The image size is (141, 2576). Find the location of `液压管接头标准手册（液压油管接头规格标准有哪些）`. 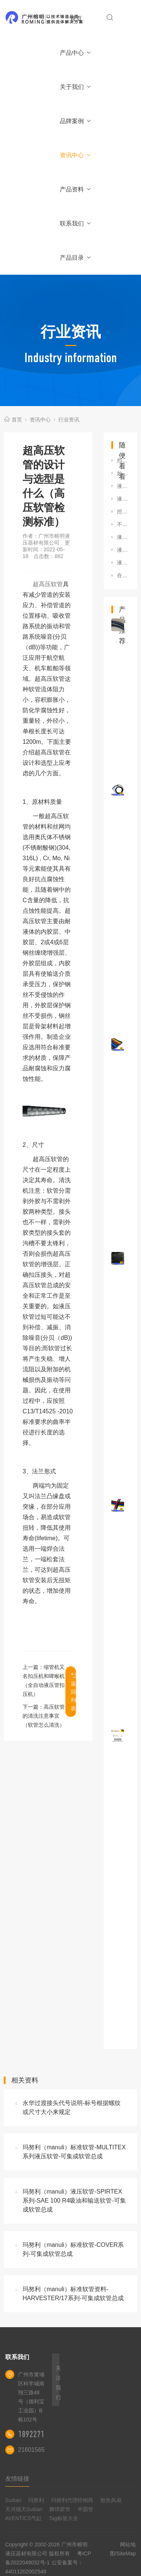

液压管接头标准手册（液压油管接头规格标准有哪些） is located at coordinates (123, 499).